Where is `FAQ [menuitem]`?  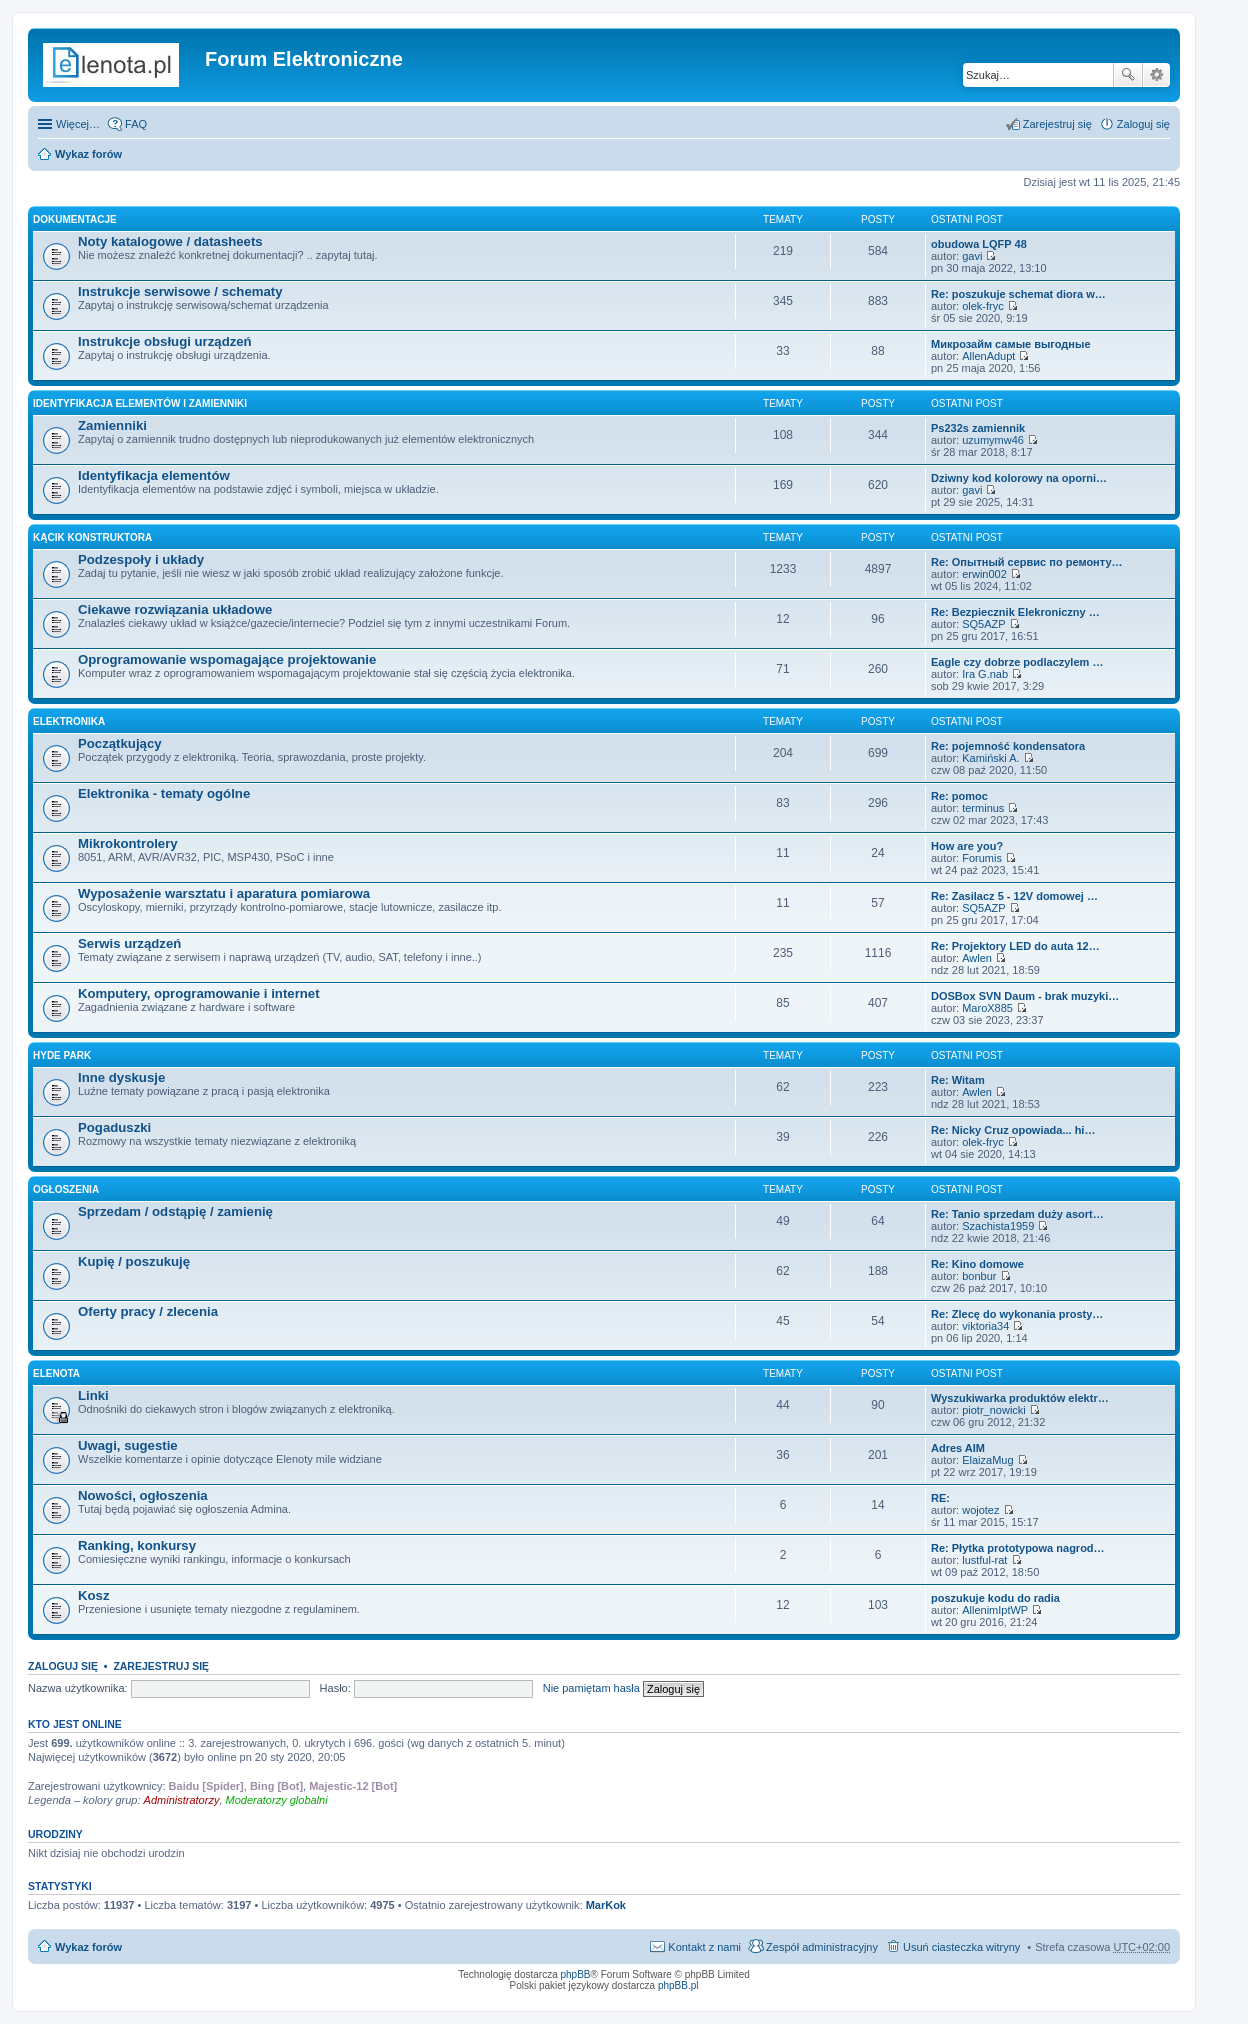
FAQ [menuitem] is located at coordinates (136, 124).